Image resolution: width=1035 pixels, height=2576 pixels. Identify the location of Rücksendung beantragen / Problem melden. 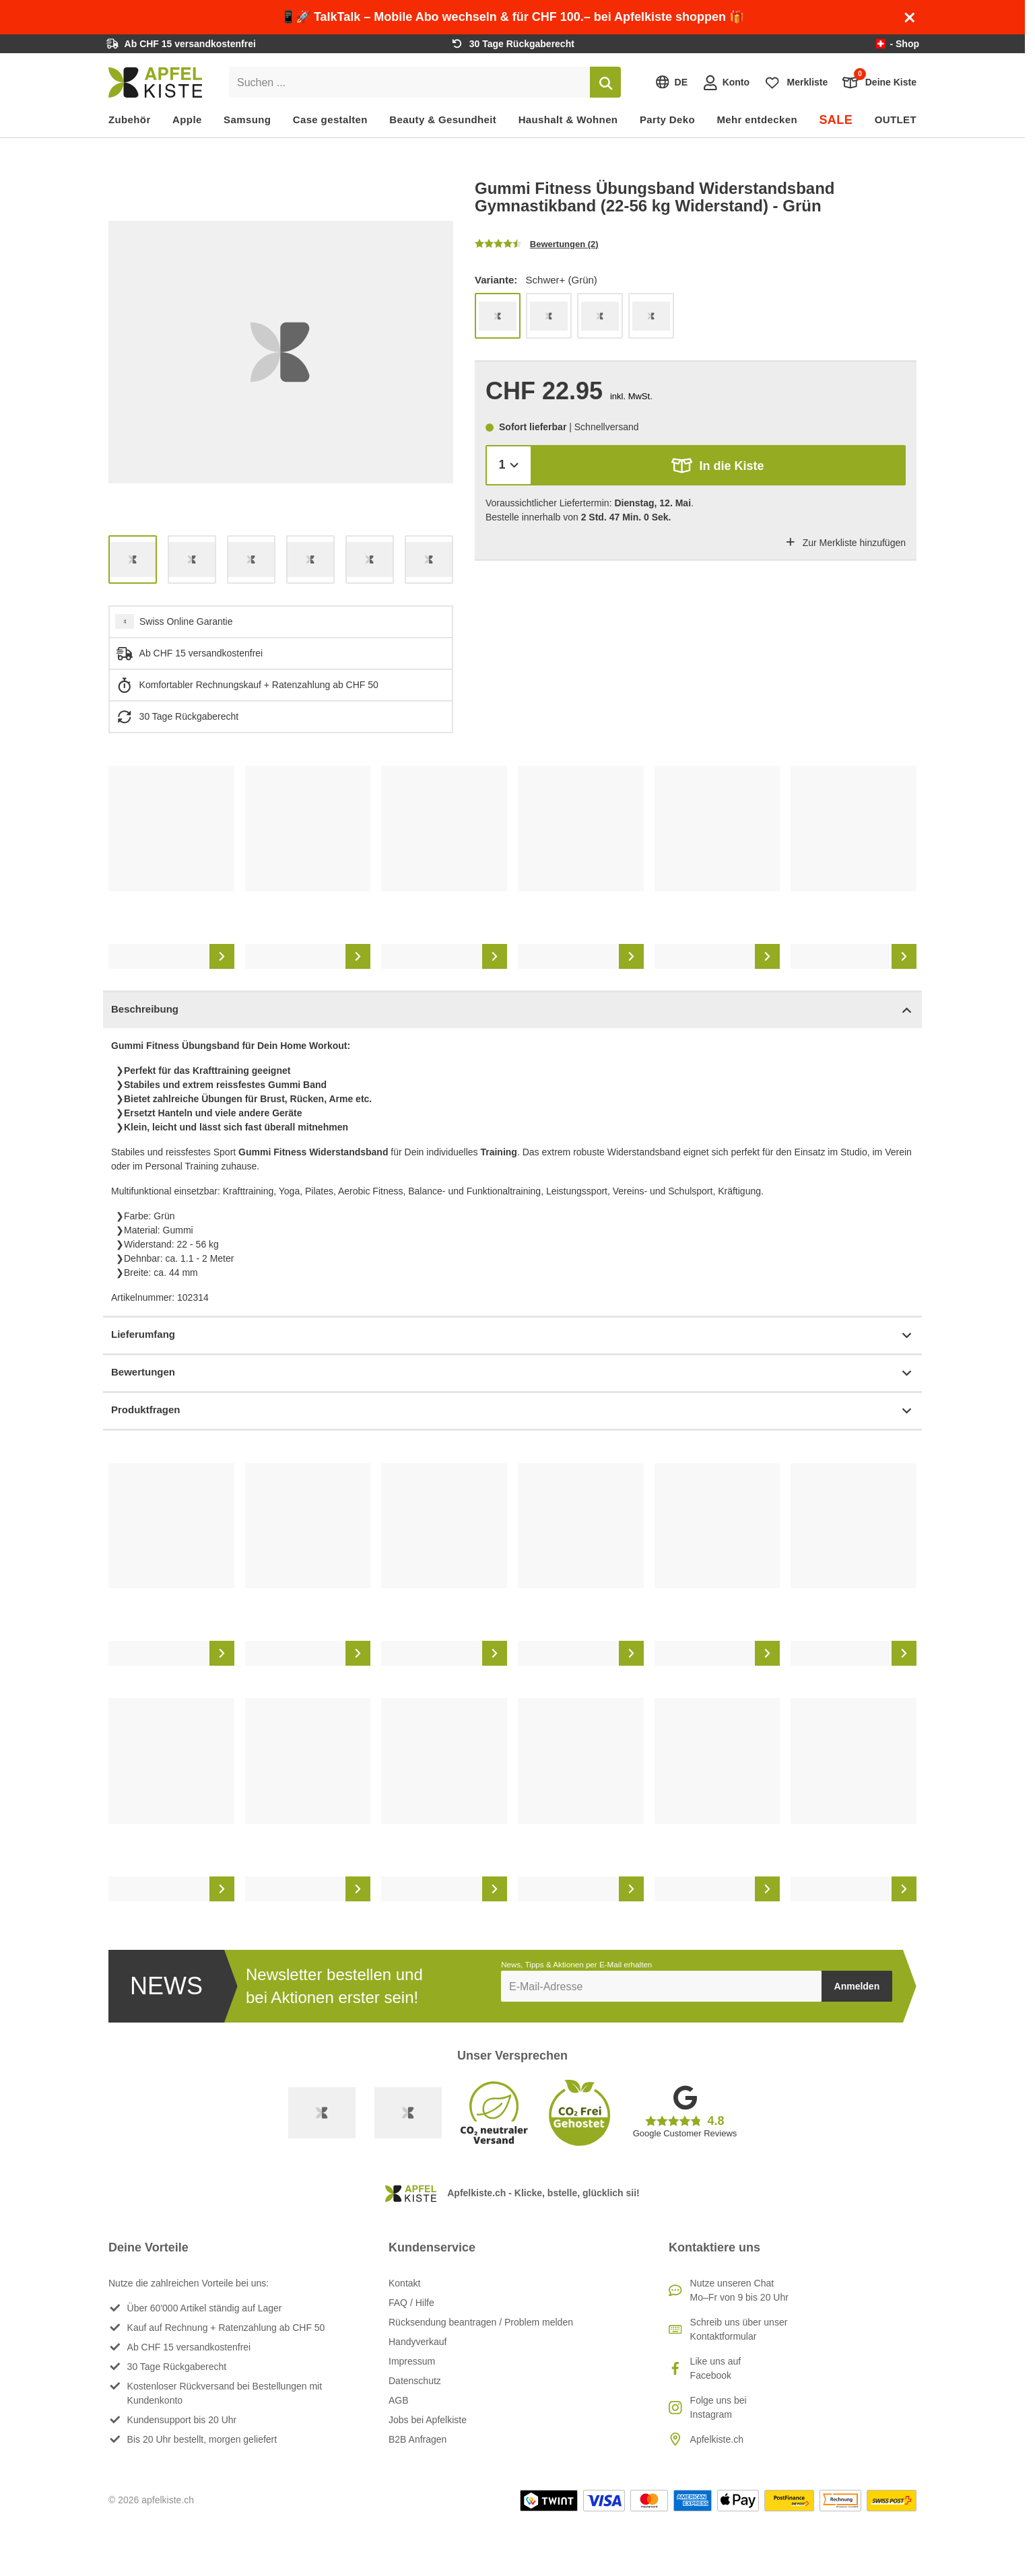
(481, 2322).